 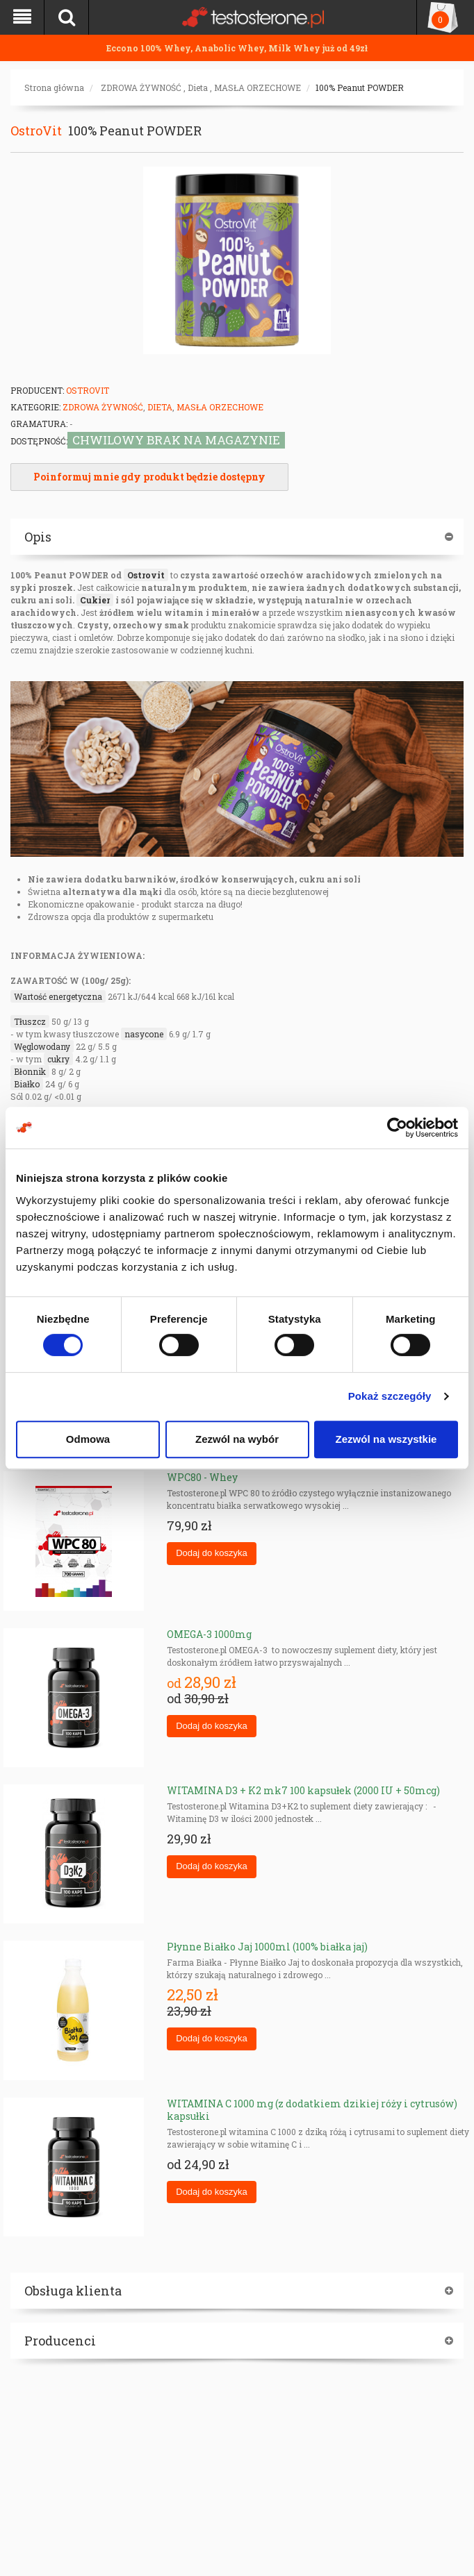 What do you see at coordinates (58, 996) in the screenshot?
I see `Wartość energetyczna` at bounding box center [58, 996].